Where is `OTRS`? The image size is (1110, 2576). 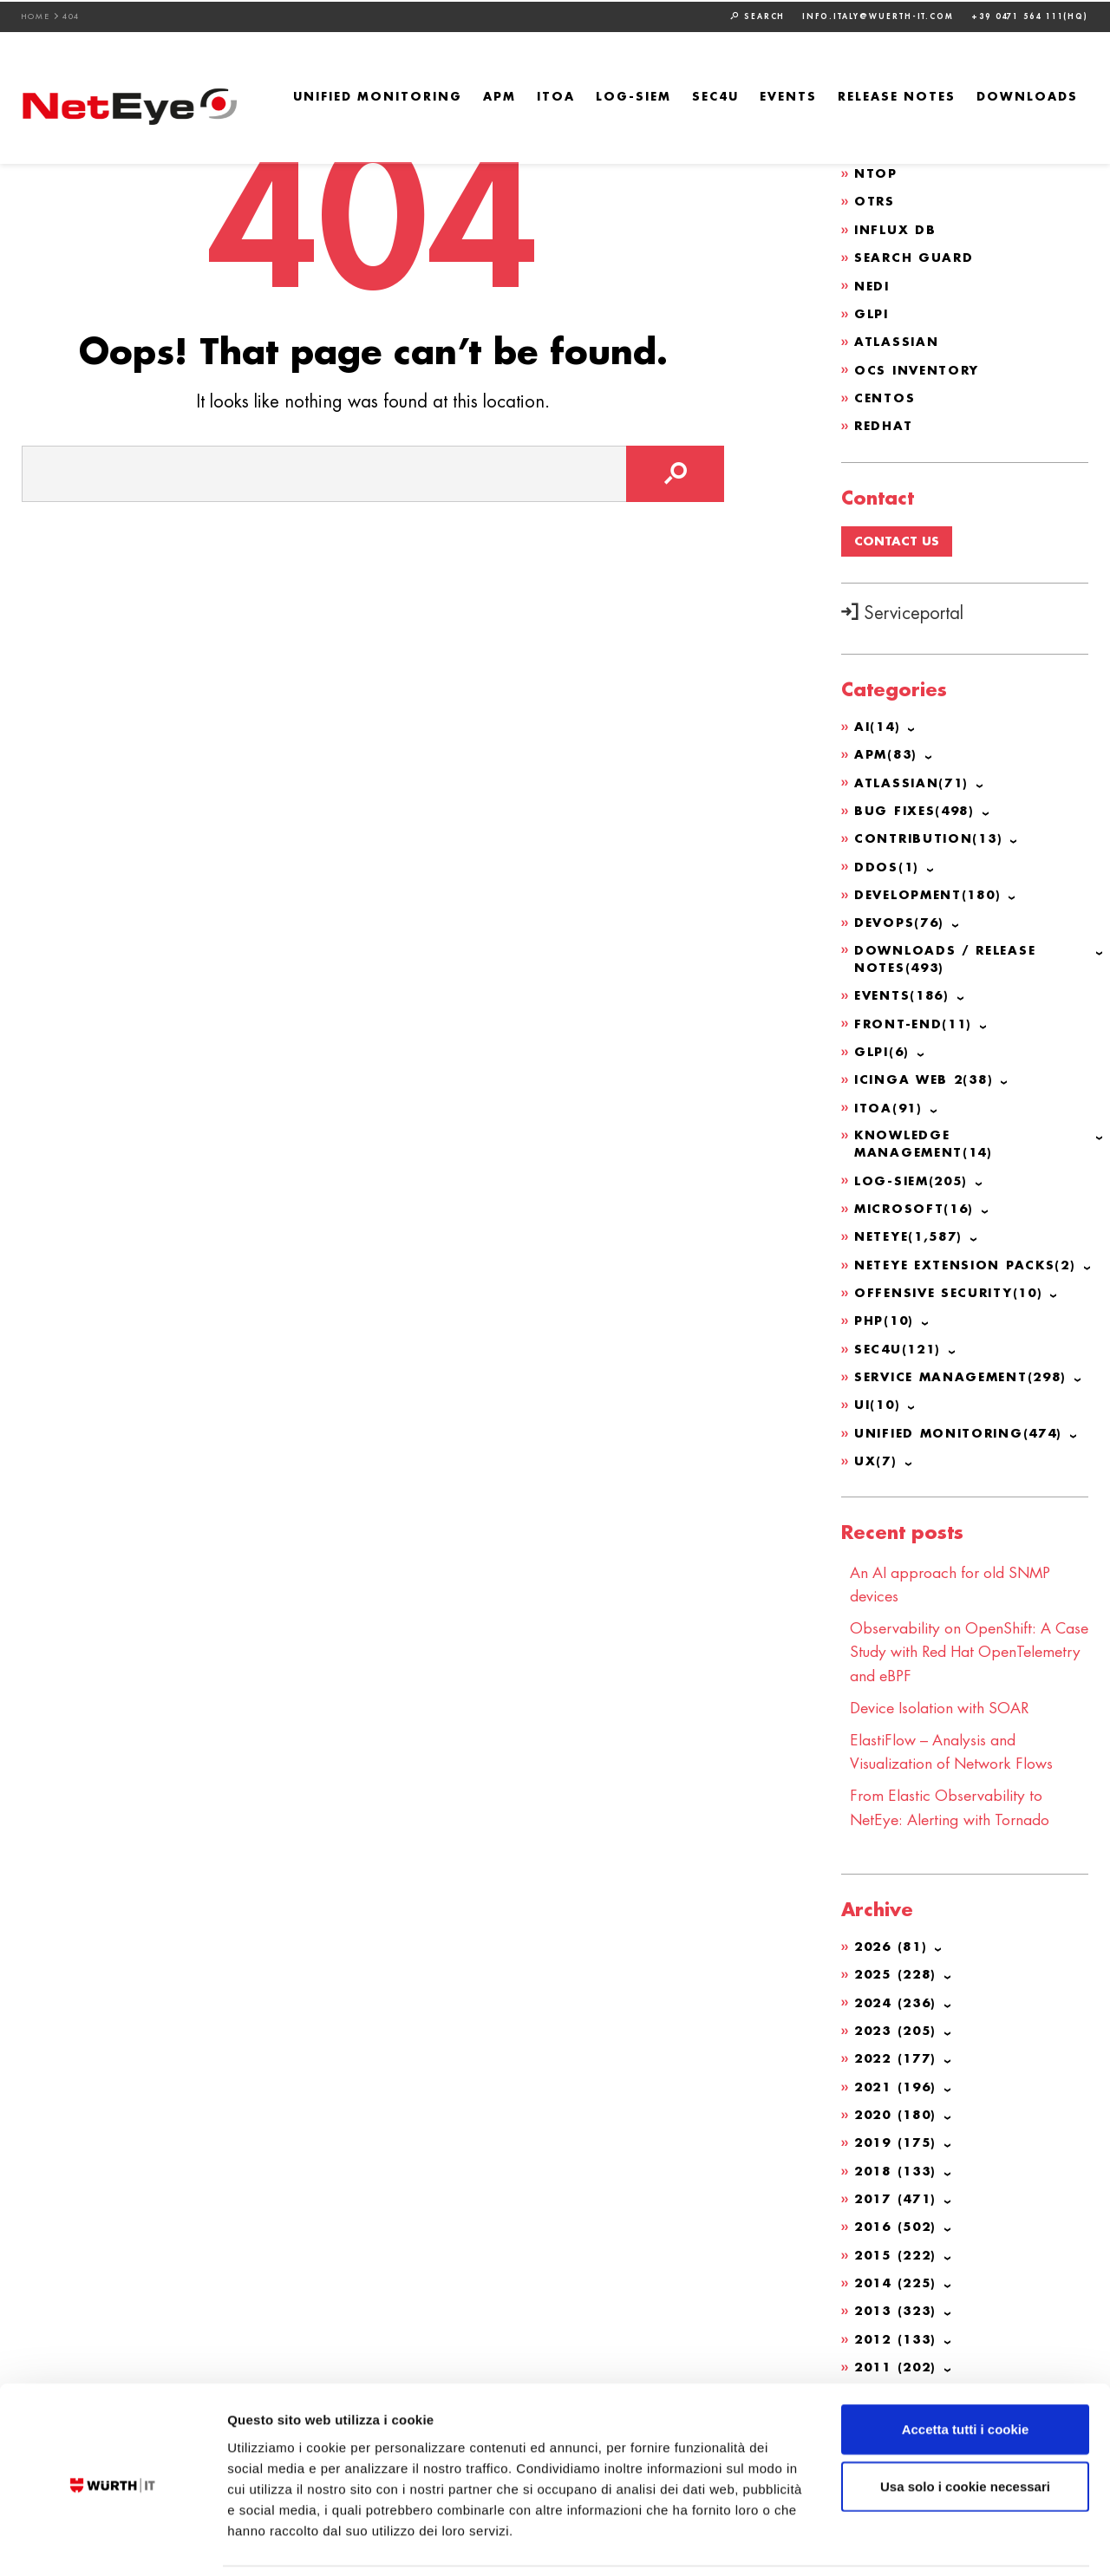 OTRS is located at coordinates (875, 200).